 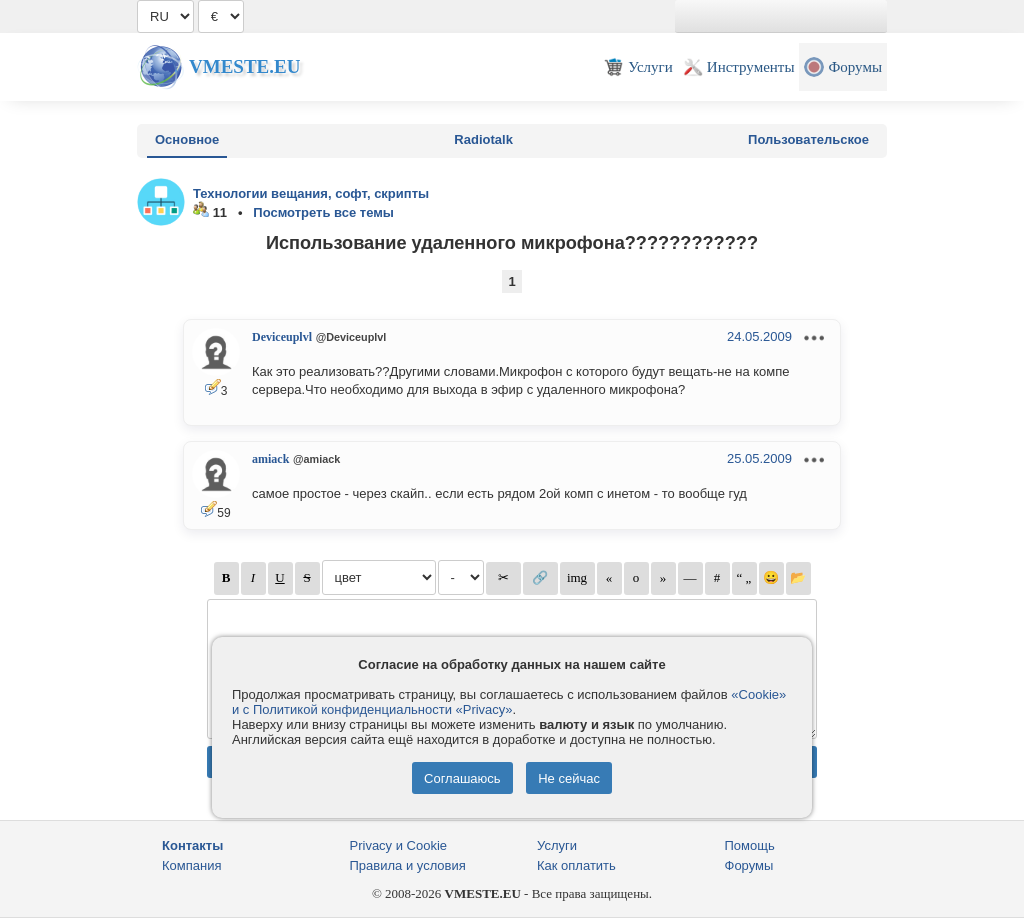 I want to click on Radiotalk, so click(x=483, y=139).